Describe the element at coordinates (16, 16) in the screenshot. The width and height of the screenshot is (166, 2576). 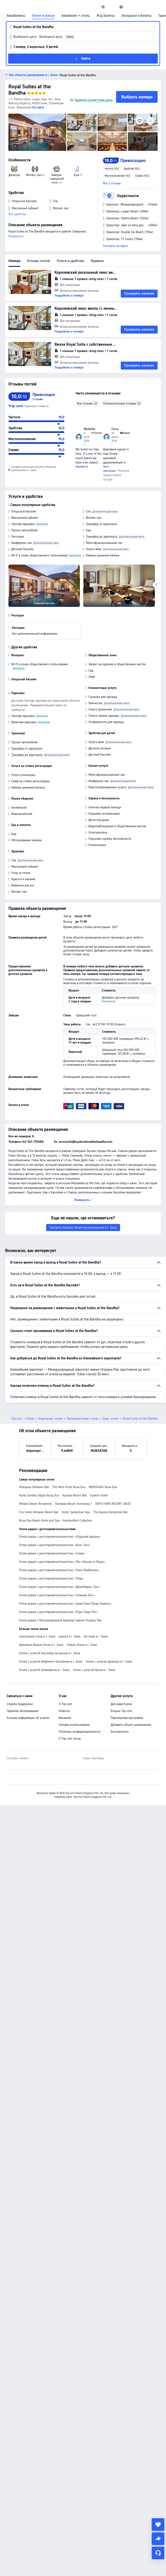
I see `Авиабилеты` at that location.